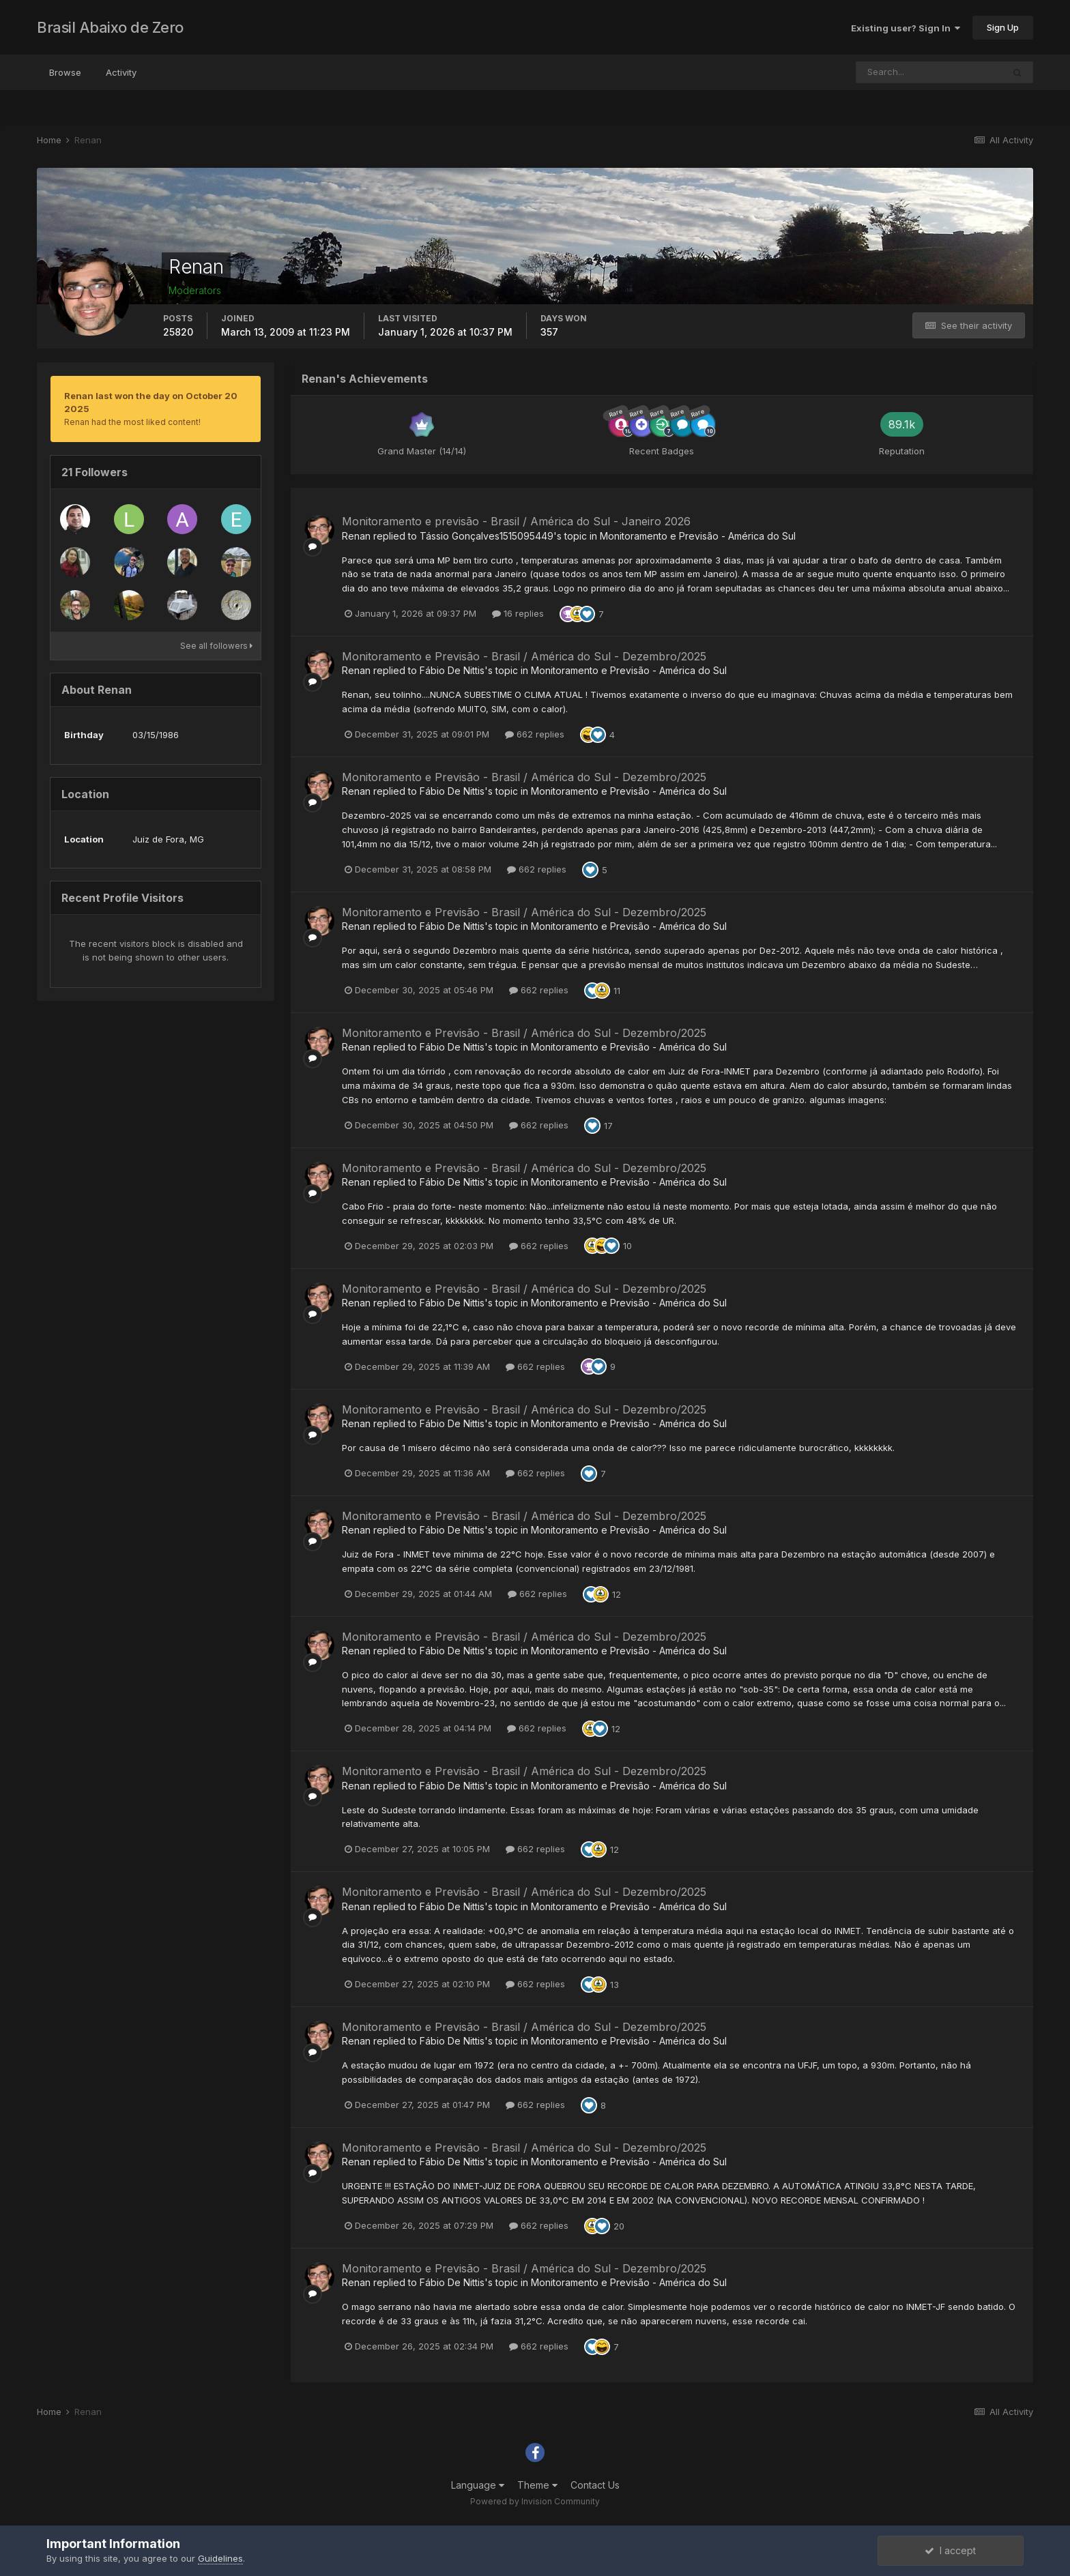 The width and height of the screenshot is (1070, 2576). Describe the element at coordinates (121, 72) in the screenshot. I see `Activity` at that location.